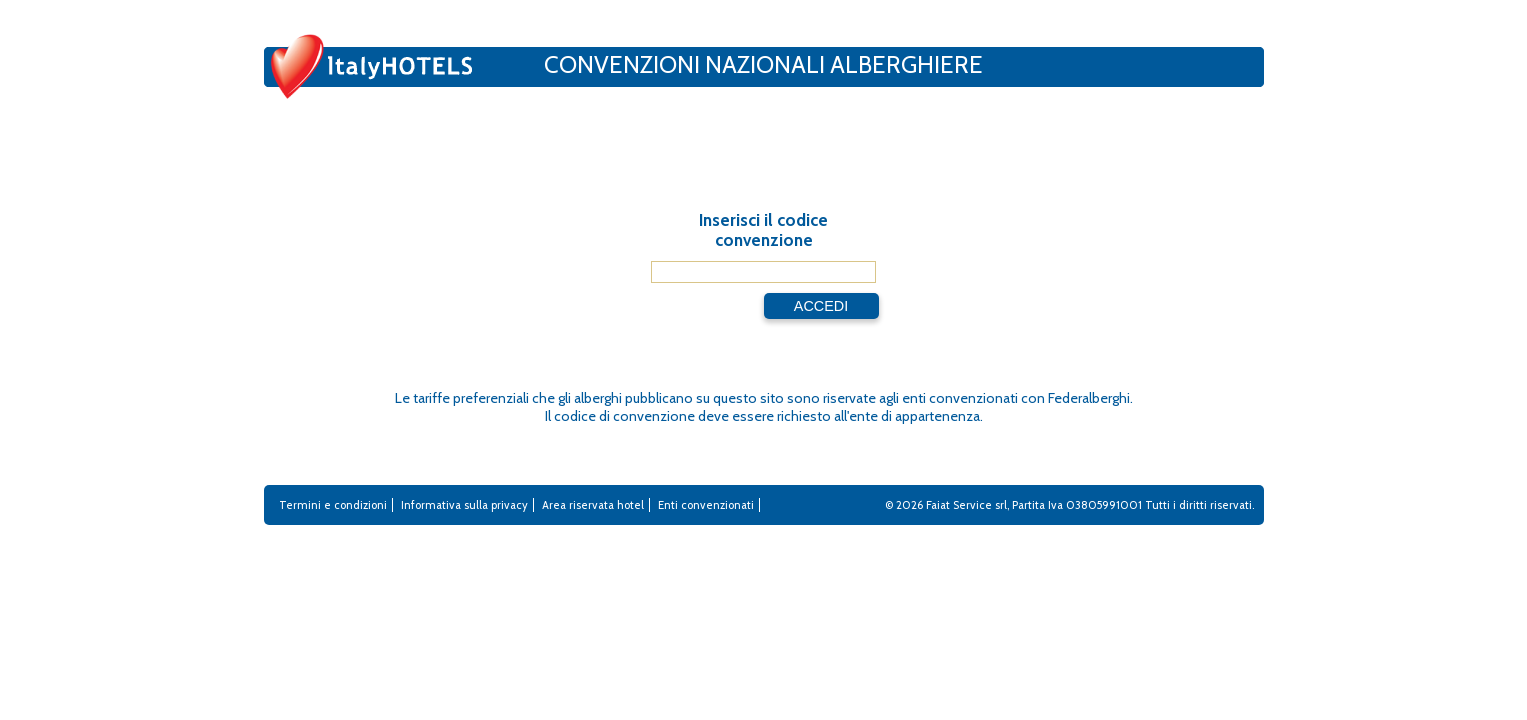 This screenshot has width=1527, height=720. Describe the element at coordinates (593, 505) in the screenshot. I see `Area riservata hotel` at that location.